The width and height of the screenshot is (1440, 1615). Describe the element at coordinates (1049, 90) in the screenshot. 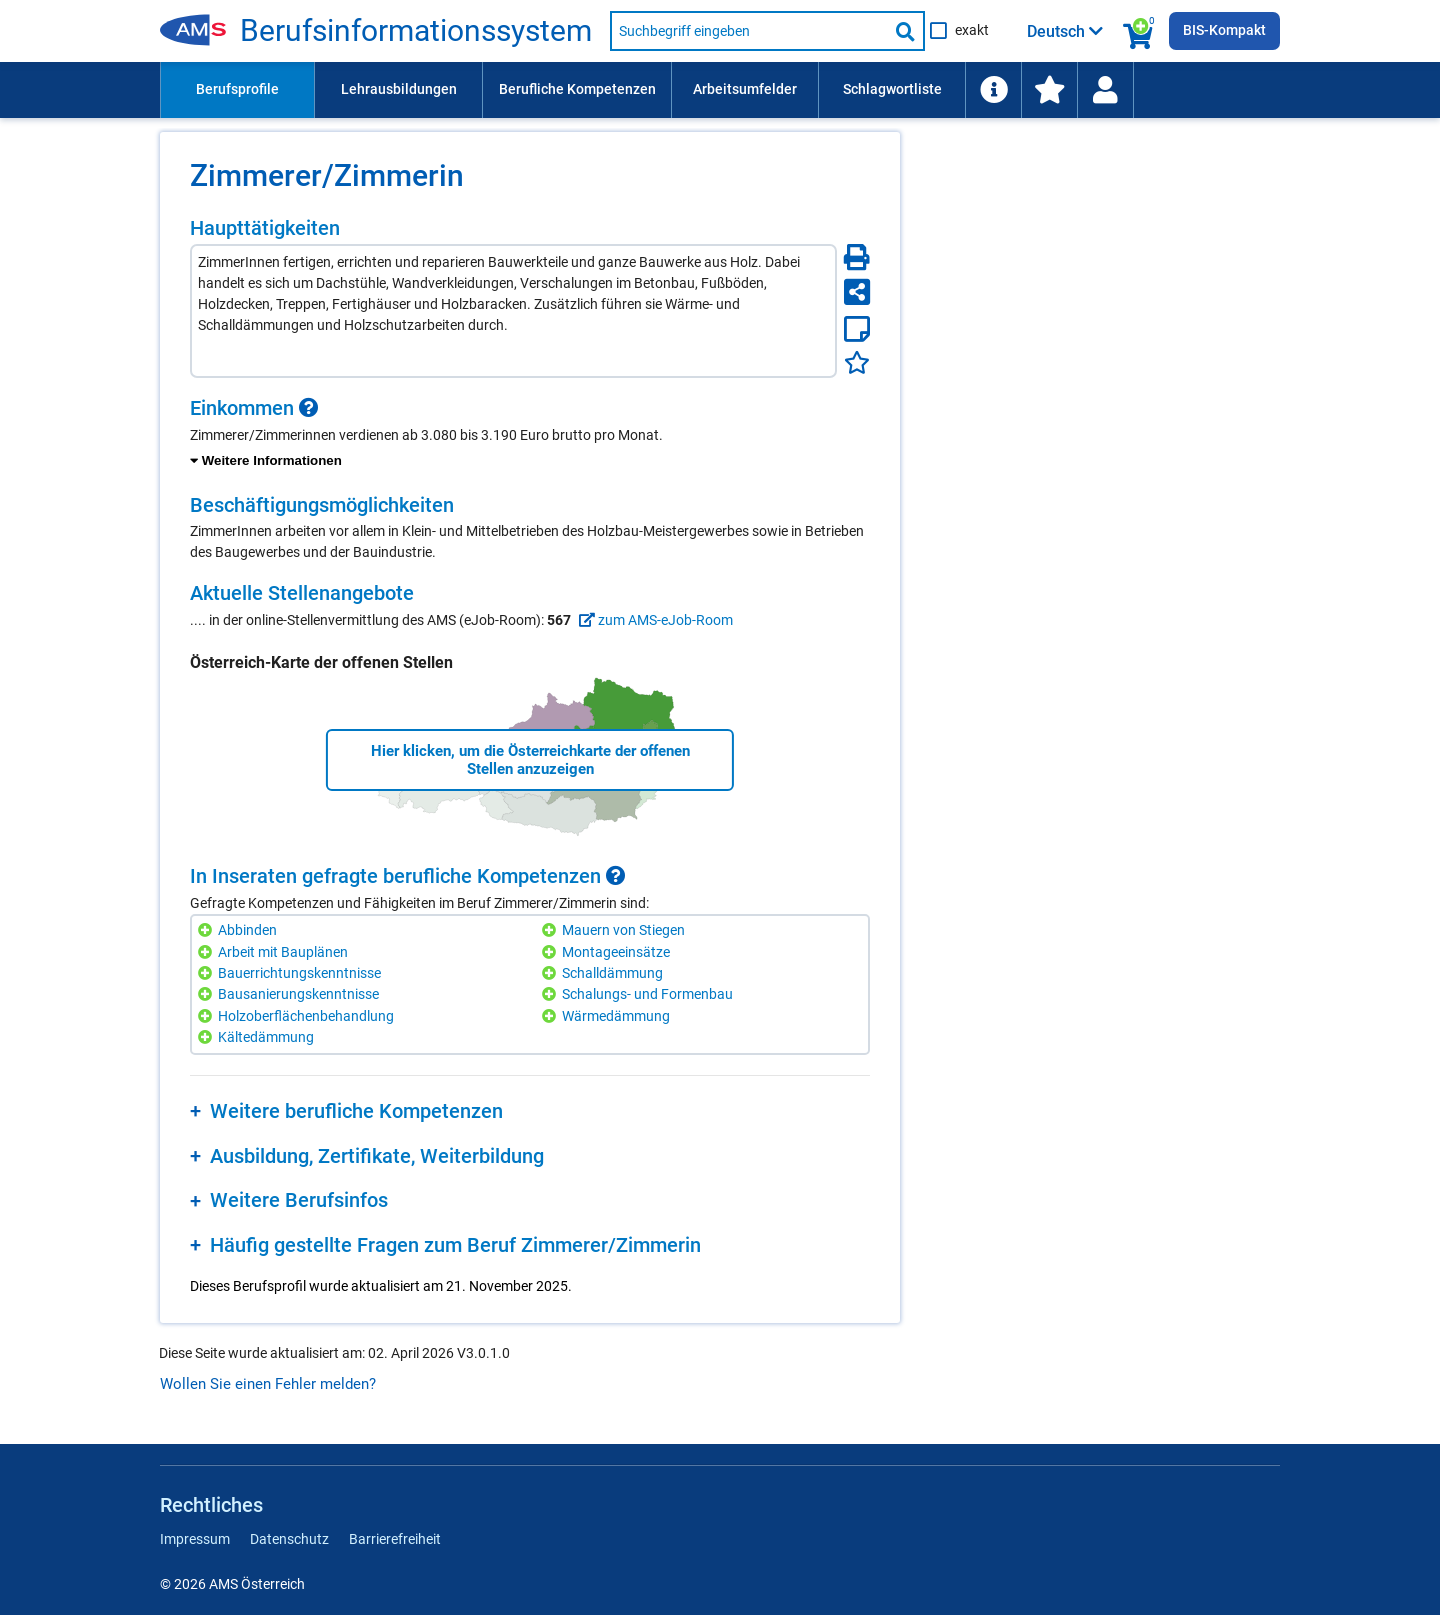

I see `[Zu den Favoriten]` at that location.